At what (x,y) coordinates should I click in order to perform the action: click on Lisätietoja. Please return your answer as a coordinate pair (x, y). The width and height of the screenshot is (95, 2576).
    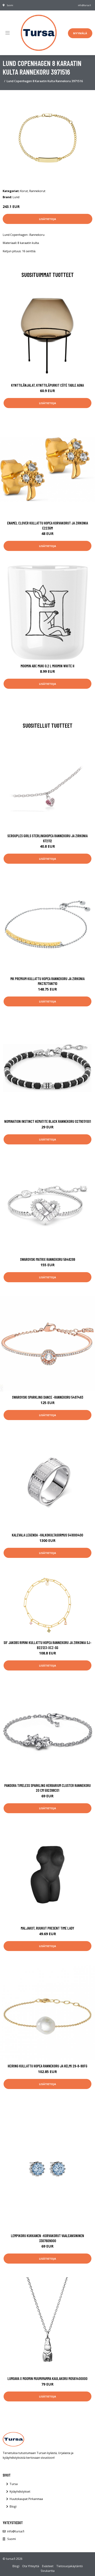
    Looking at the image, I should click on (47, 219).